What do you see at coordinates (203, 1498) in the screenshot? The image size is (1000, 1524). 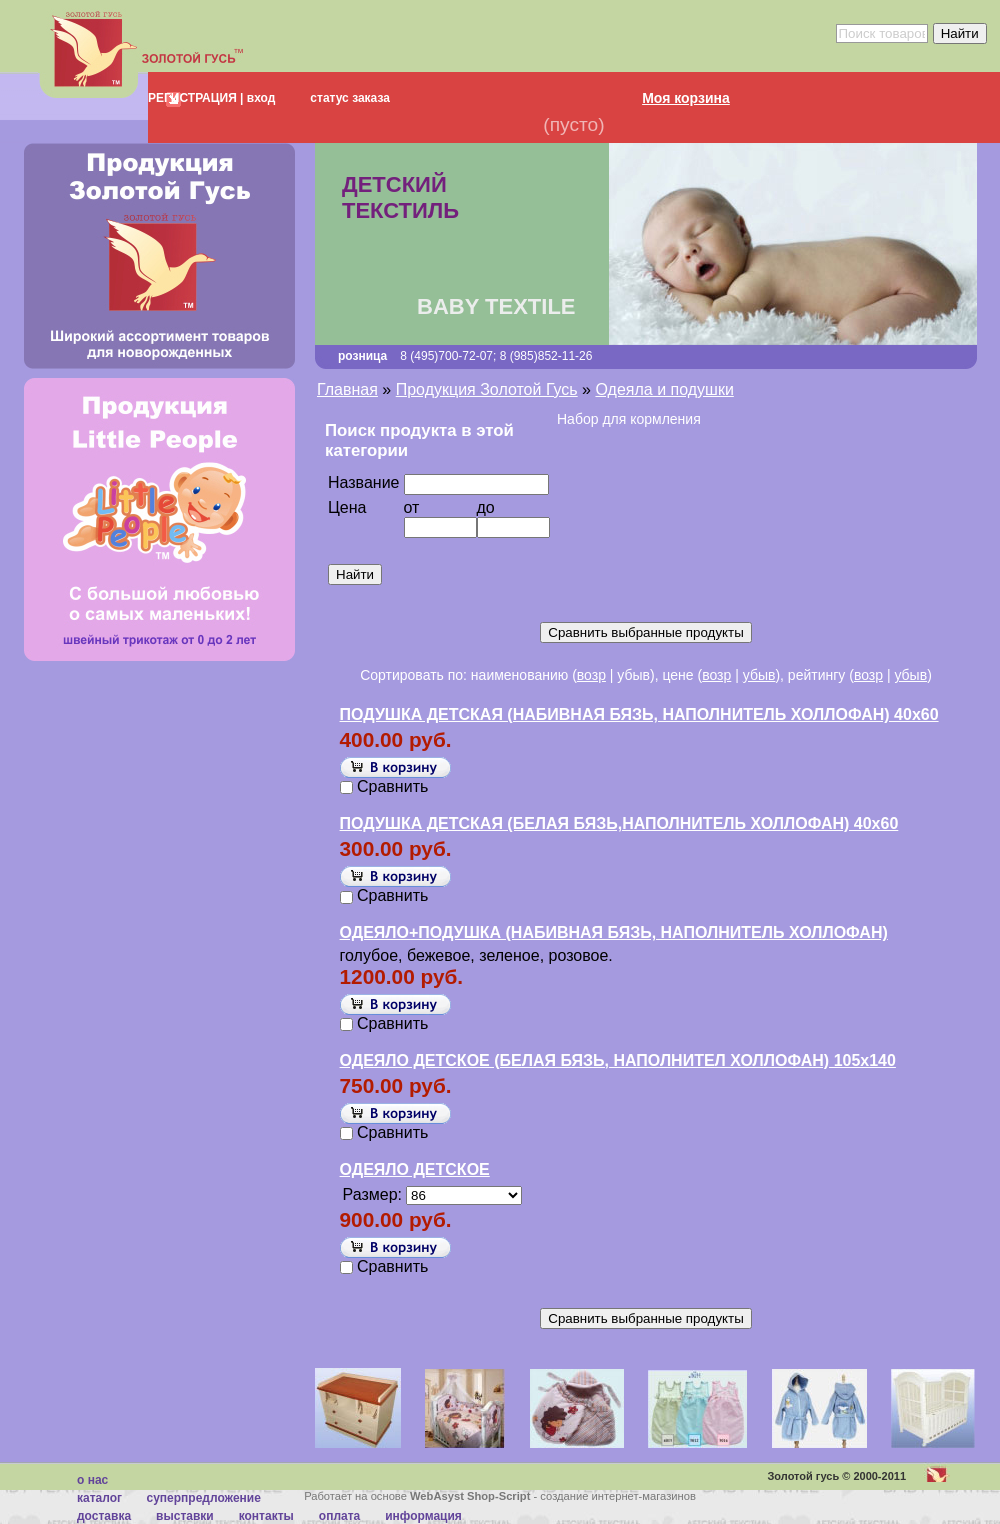 I see `суперпредложение` at bounding box center [203, 1498].